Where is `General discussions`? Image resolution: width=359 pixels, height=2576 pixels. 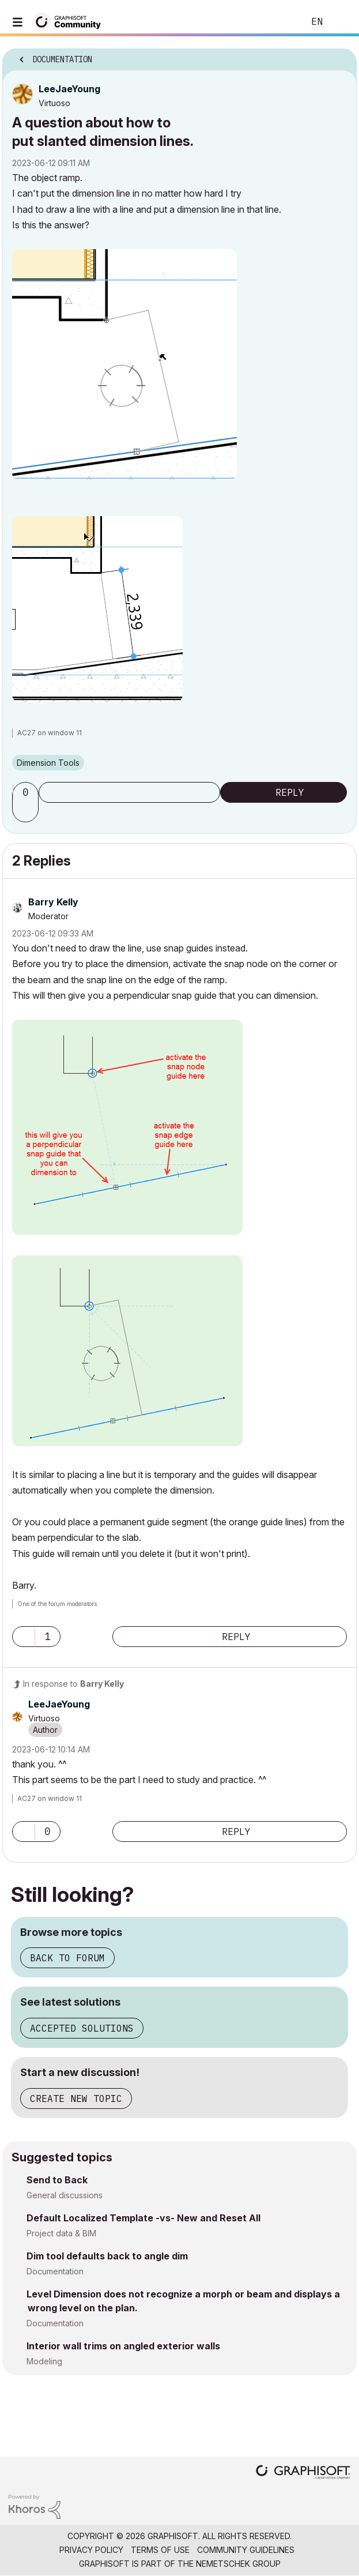 General discussions is located at coordinates (65, 2195).